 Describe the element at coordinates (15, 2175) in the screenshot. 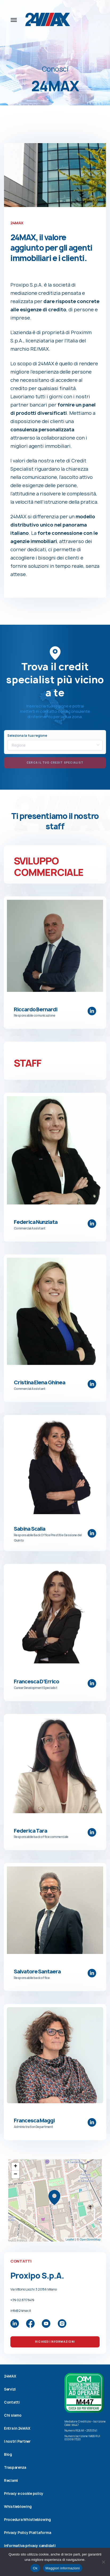

I see `− [button]` at that location.